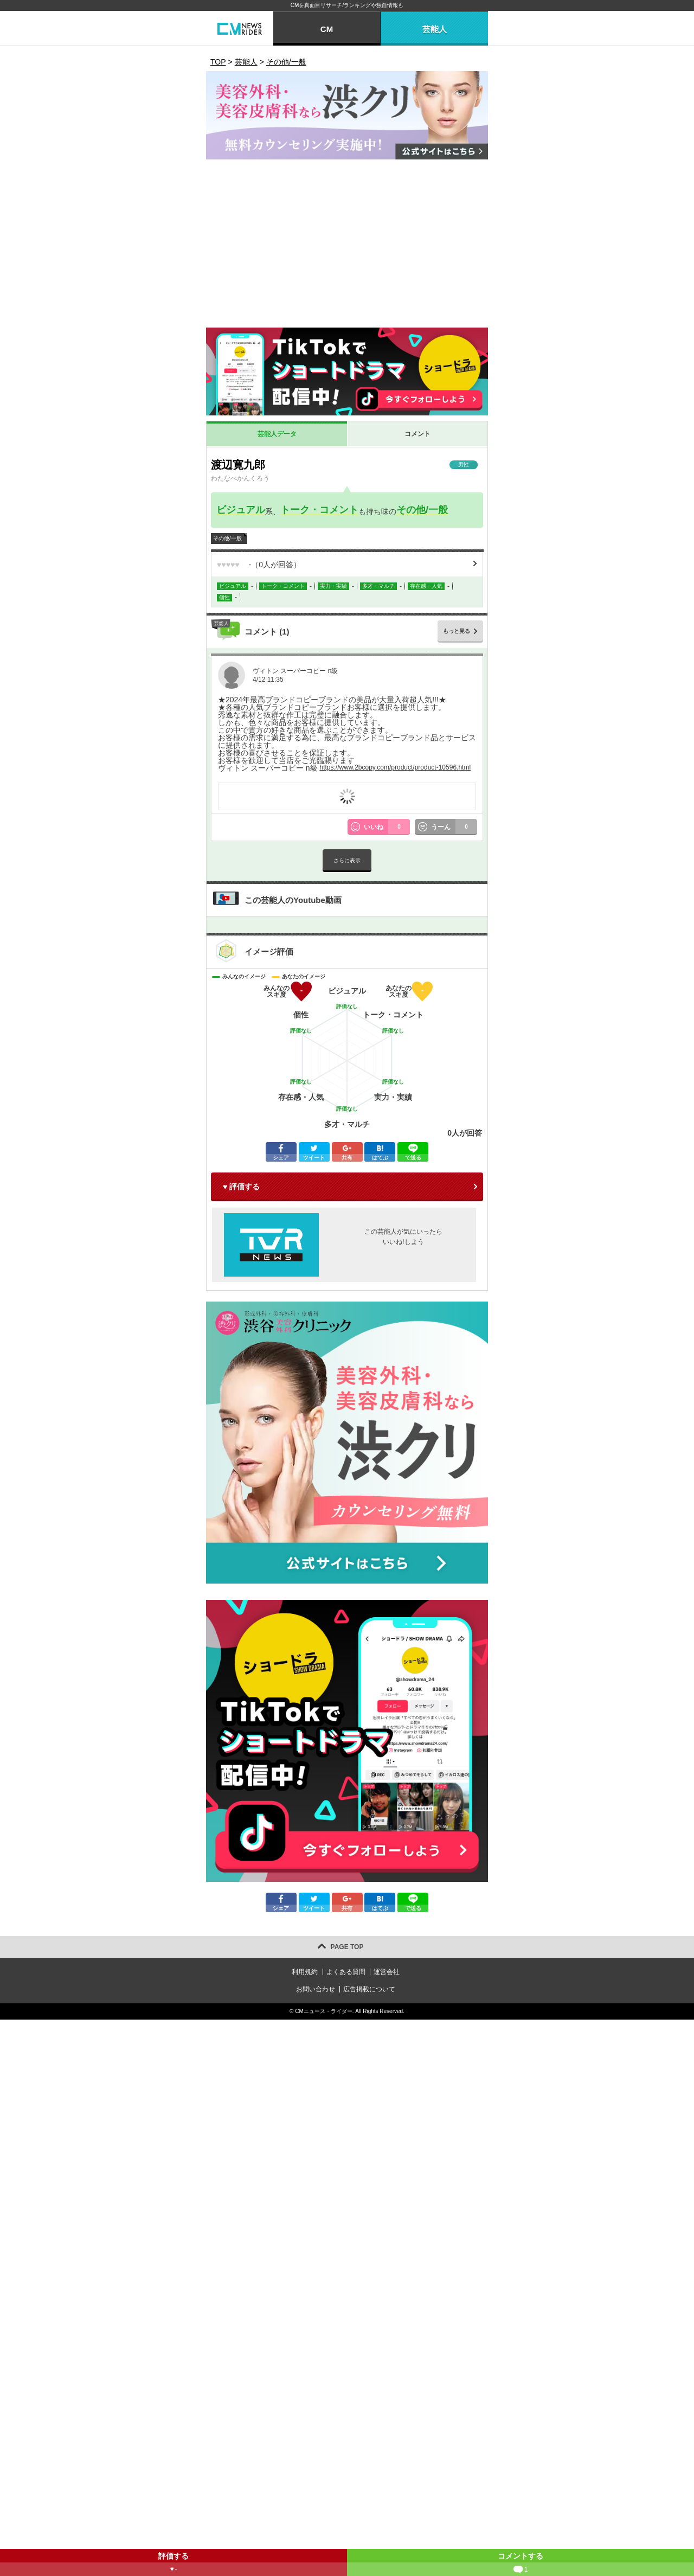 The image size is (694, 2576). Describe the element at coordinates (520, 2564) in the screenshot. I see `コメントする` at that location.